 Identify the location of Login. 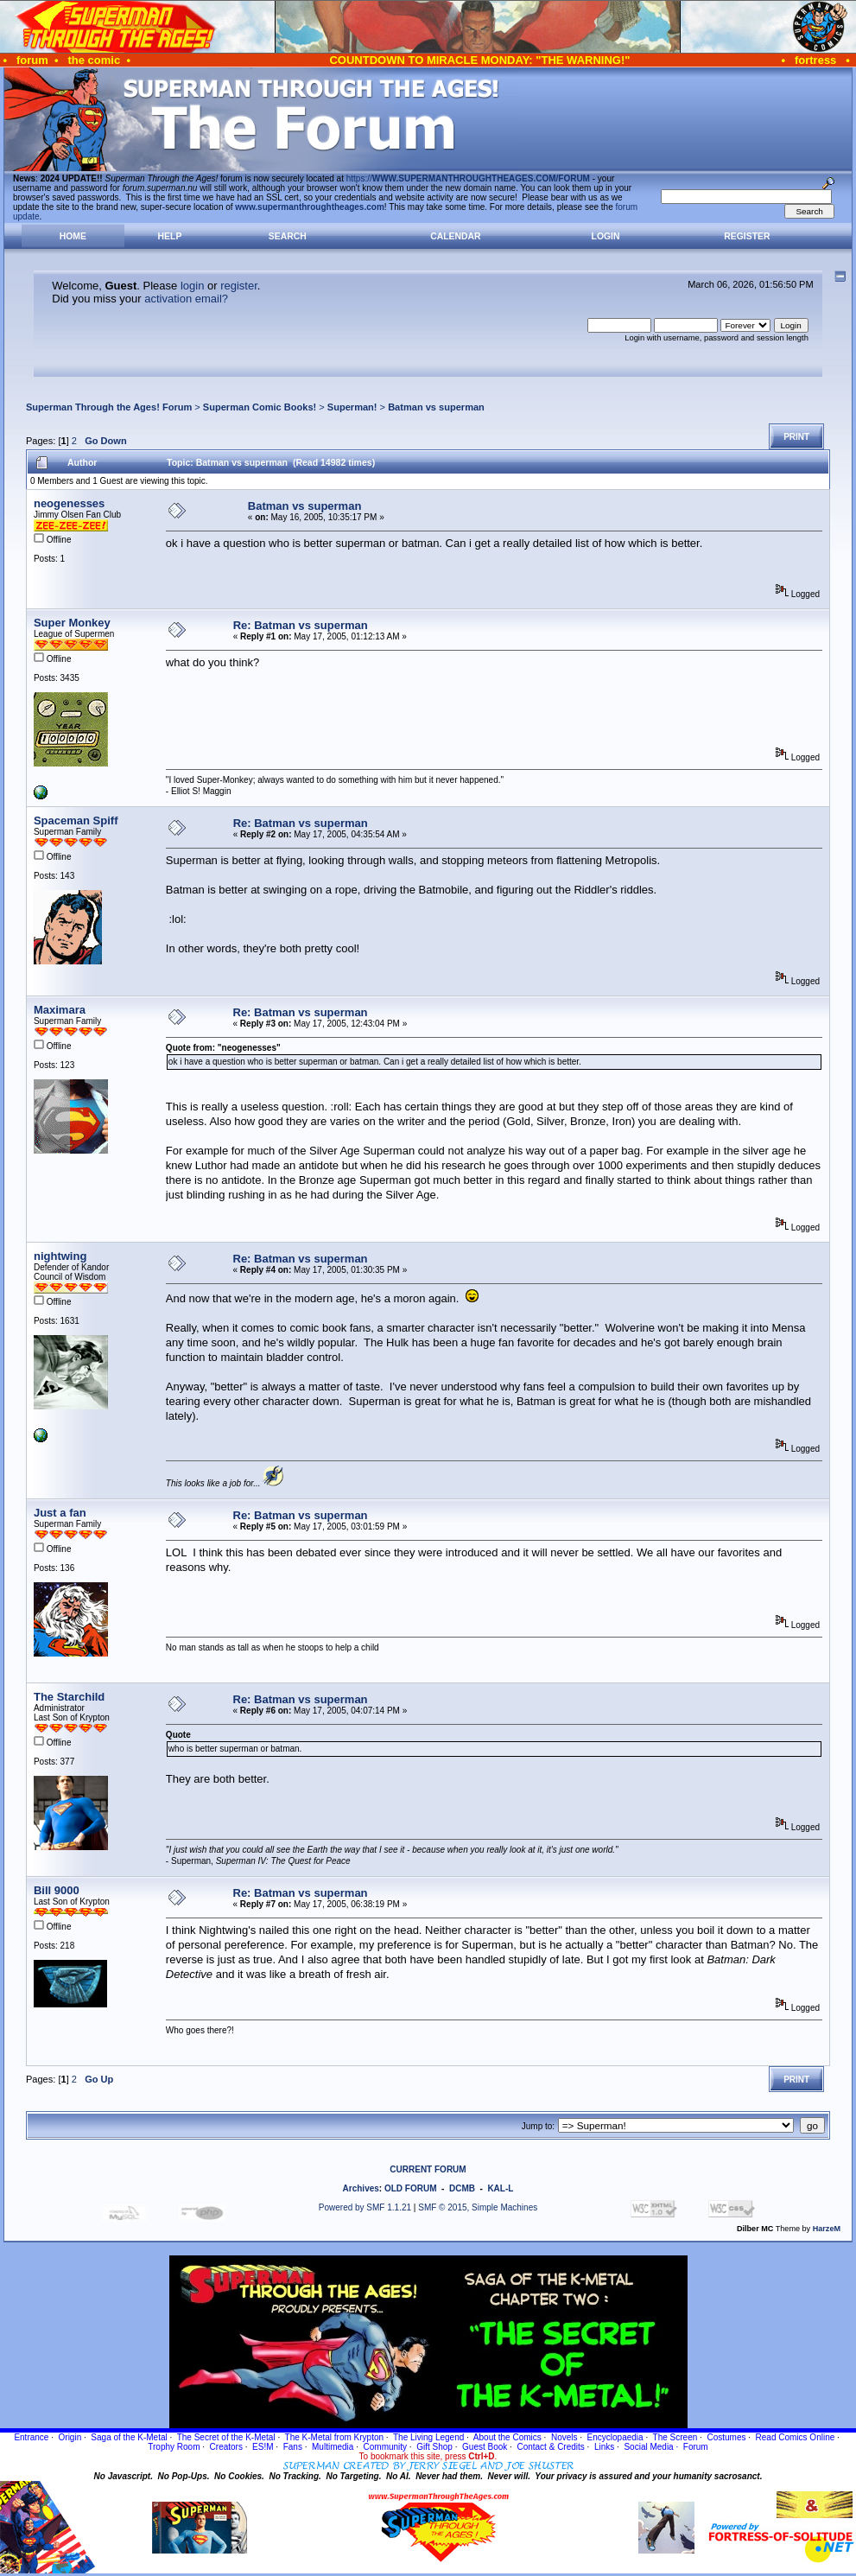
(606, 236).